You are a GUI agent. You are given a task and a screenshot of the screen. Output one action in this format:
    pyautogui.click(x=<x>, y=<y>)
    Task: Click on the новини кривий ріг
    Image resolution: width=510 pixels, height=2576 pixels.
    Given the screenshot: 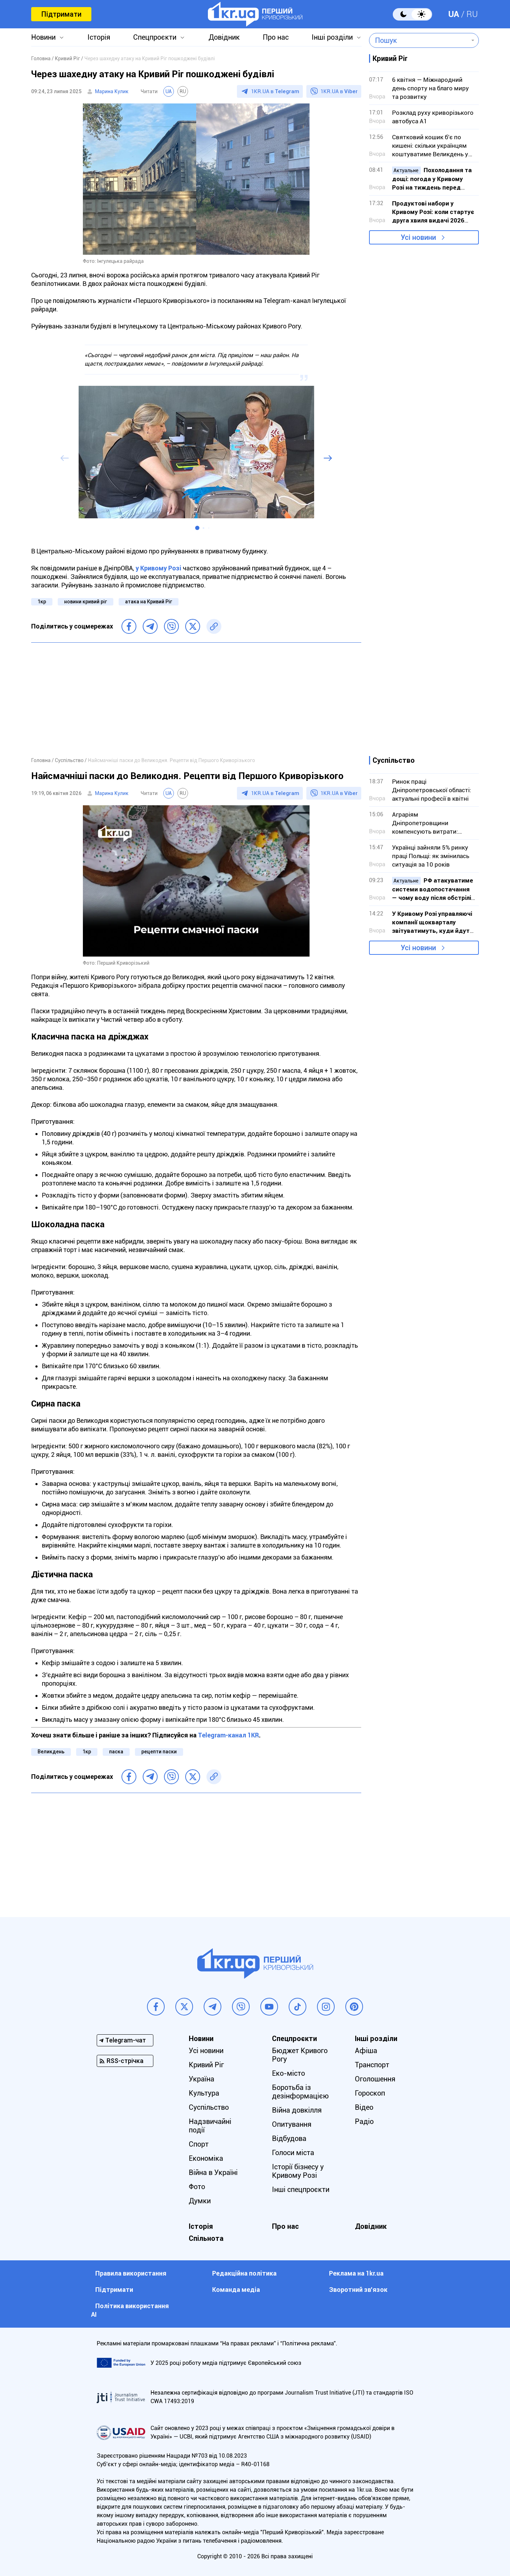 What is the action you would take?
    pyautogui.click(x=85, y=601)
    